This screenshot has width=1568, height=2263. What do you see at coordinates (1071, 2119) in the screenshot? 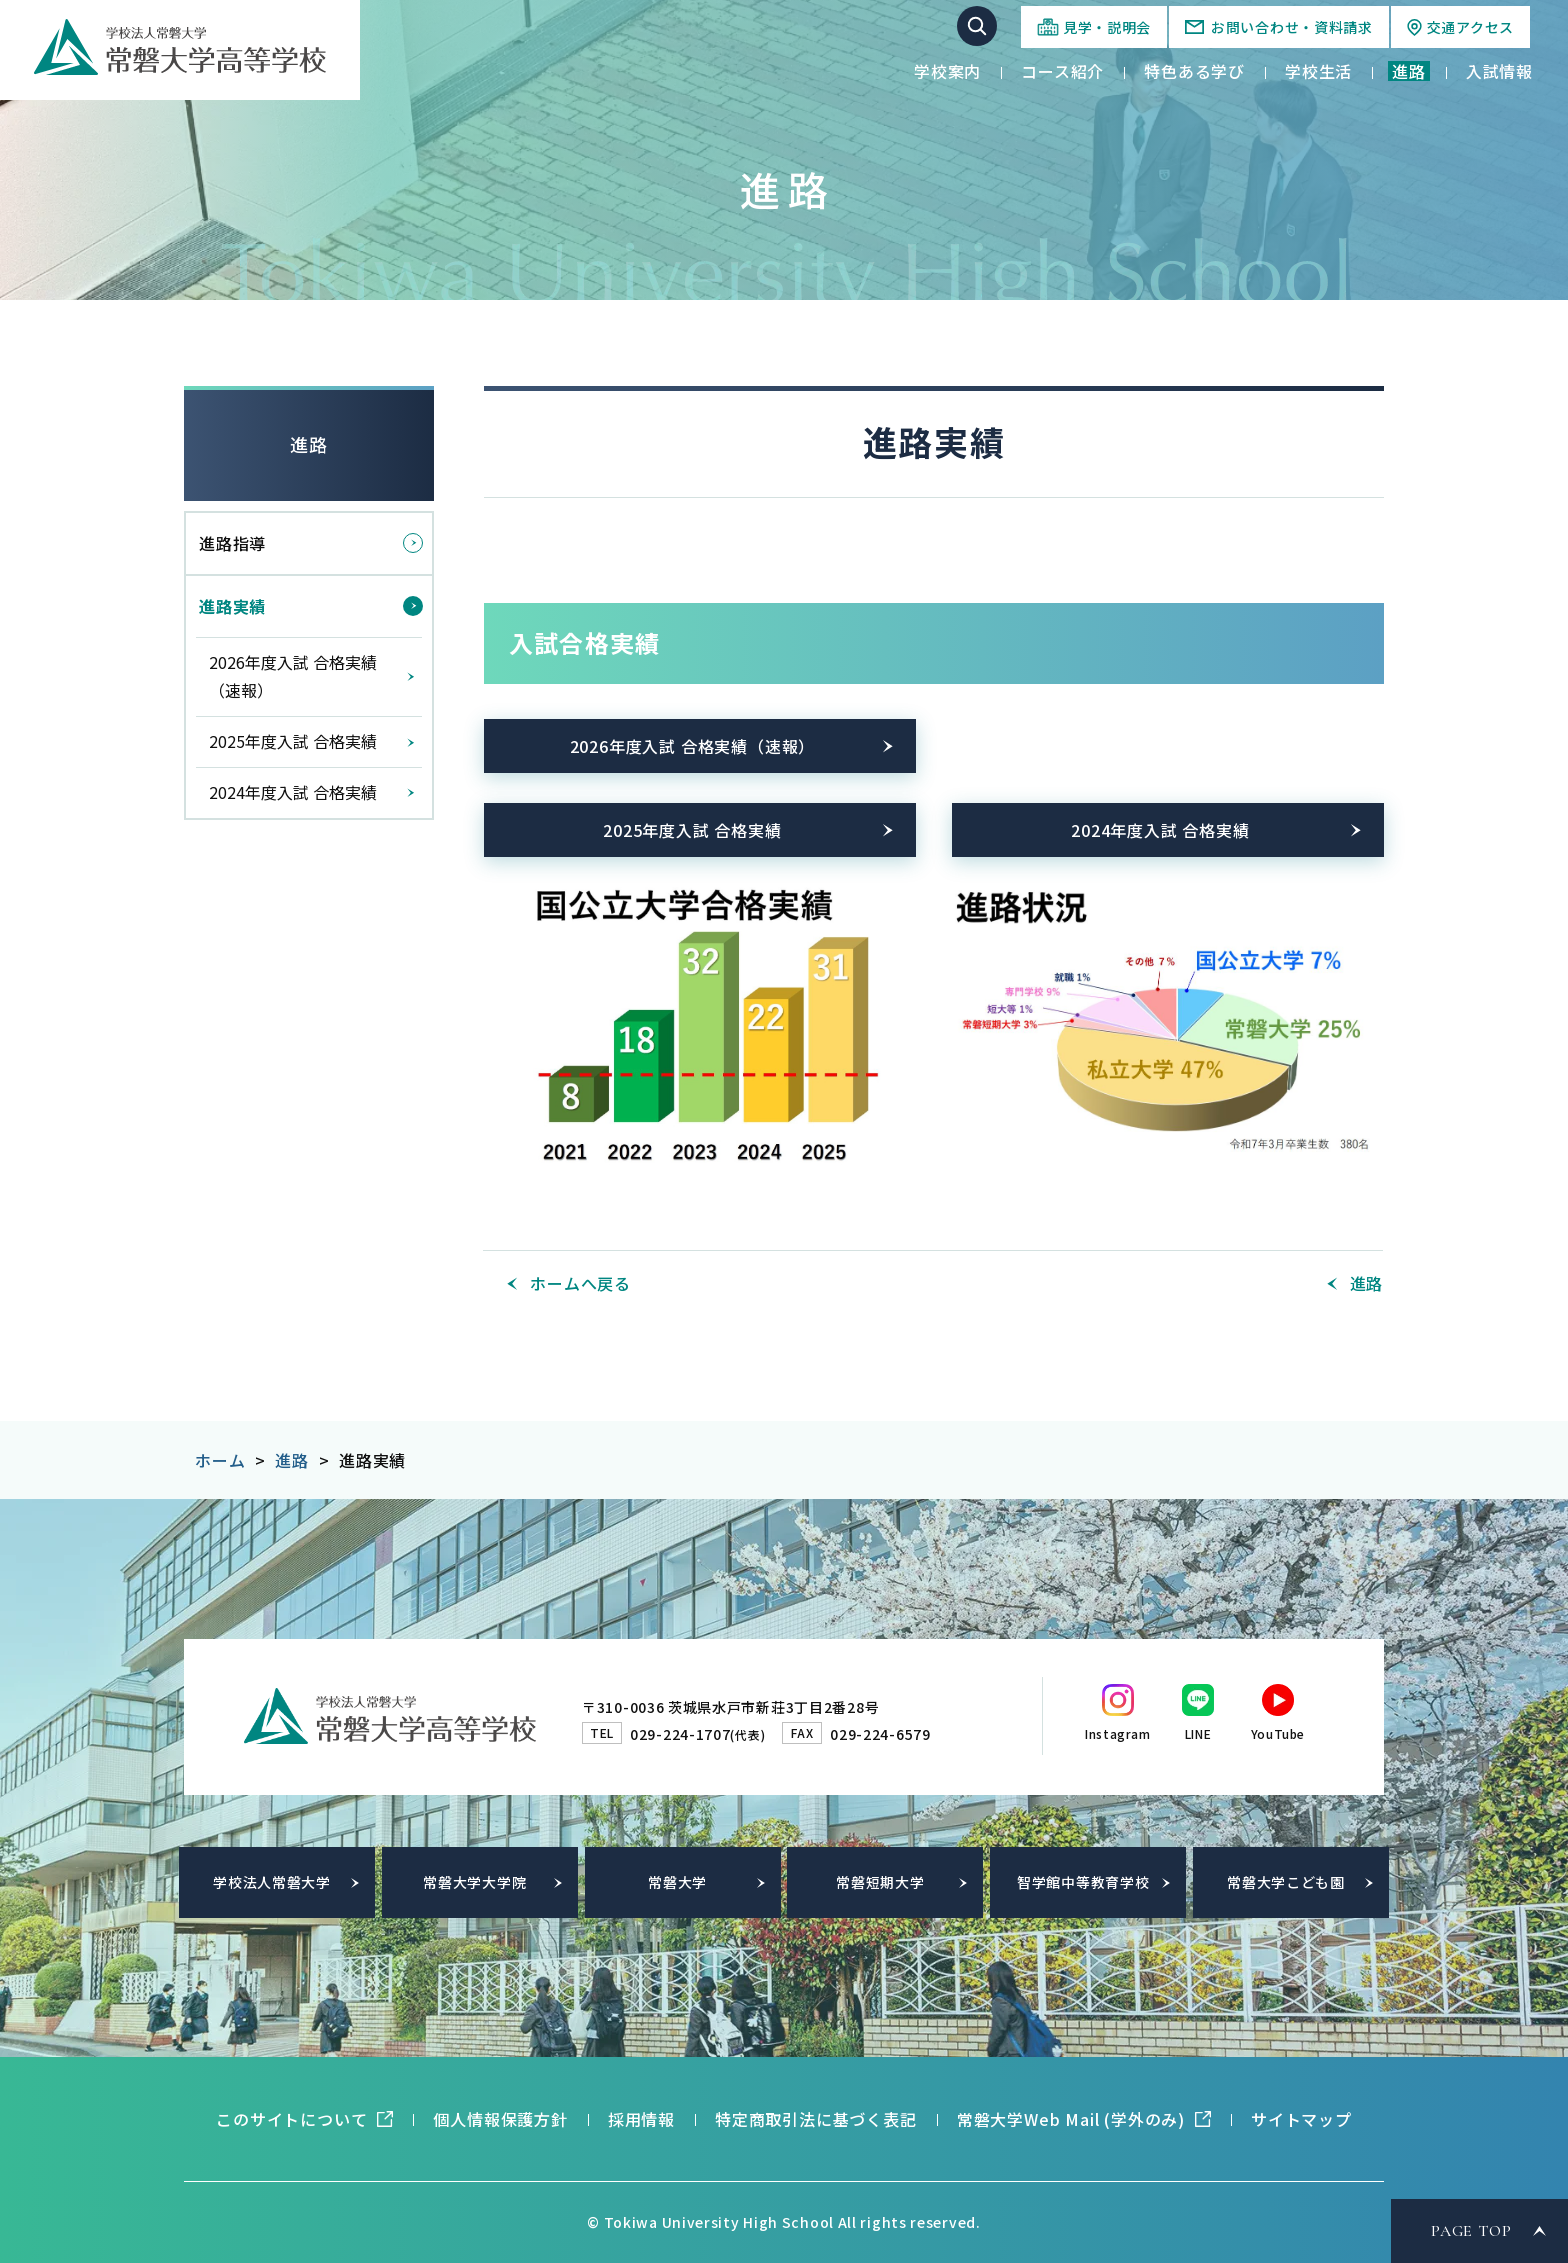
I see `常磐大学Web Mail (学外のみ)` at bounding box center [1071, 2119].